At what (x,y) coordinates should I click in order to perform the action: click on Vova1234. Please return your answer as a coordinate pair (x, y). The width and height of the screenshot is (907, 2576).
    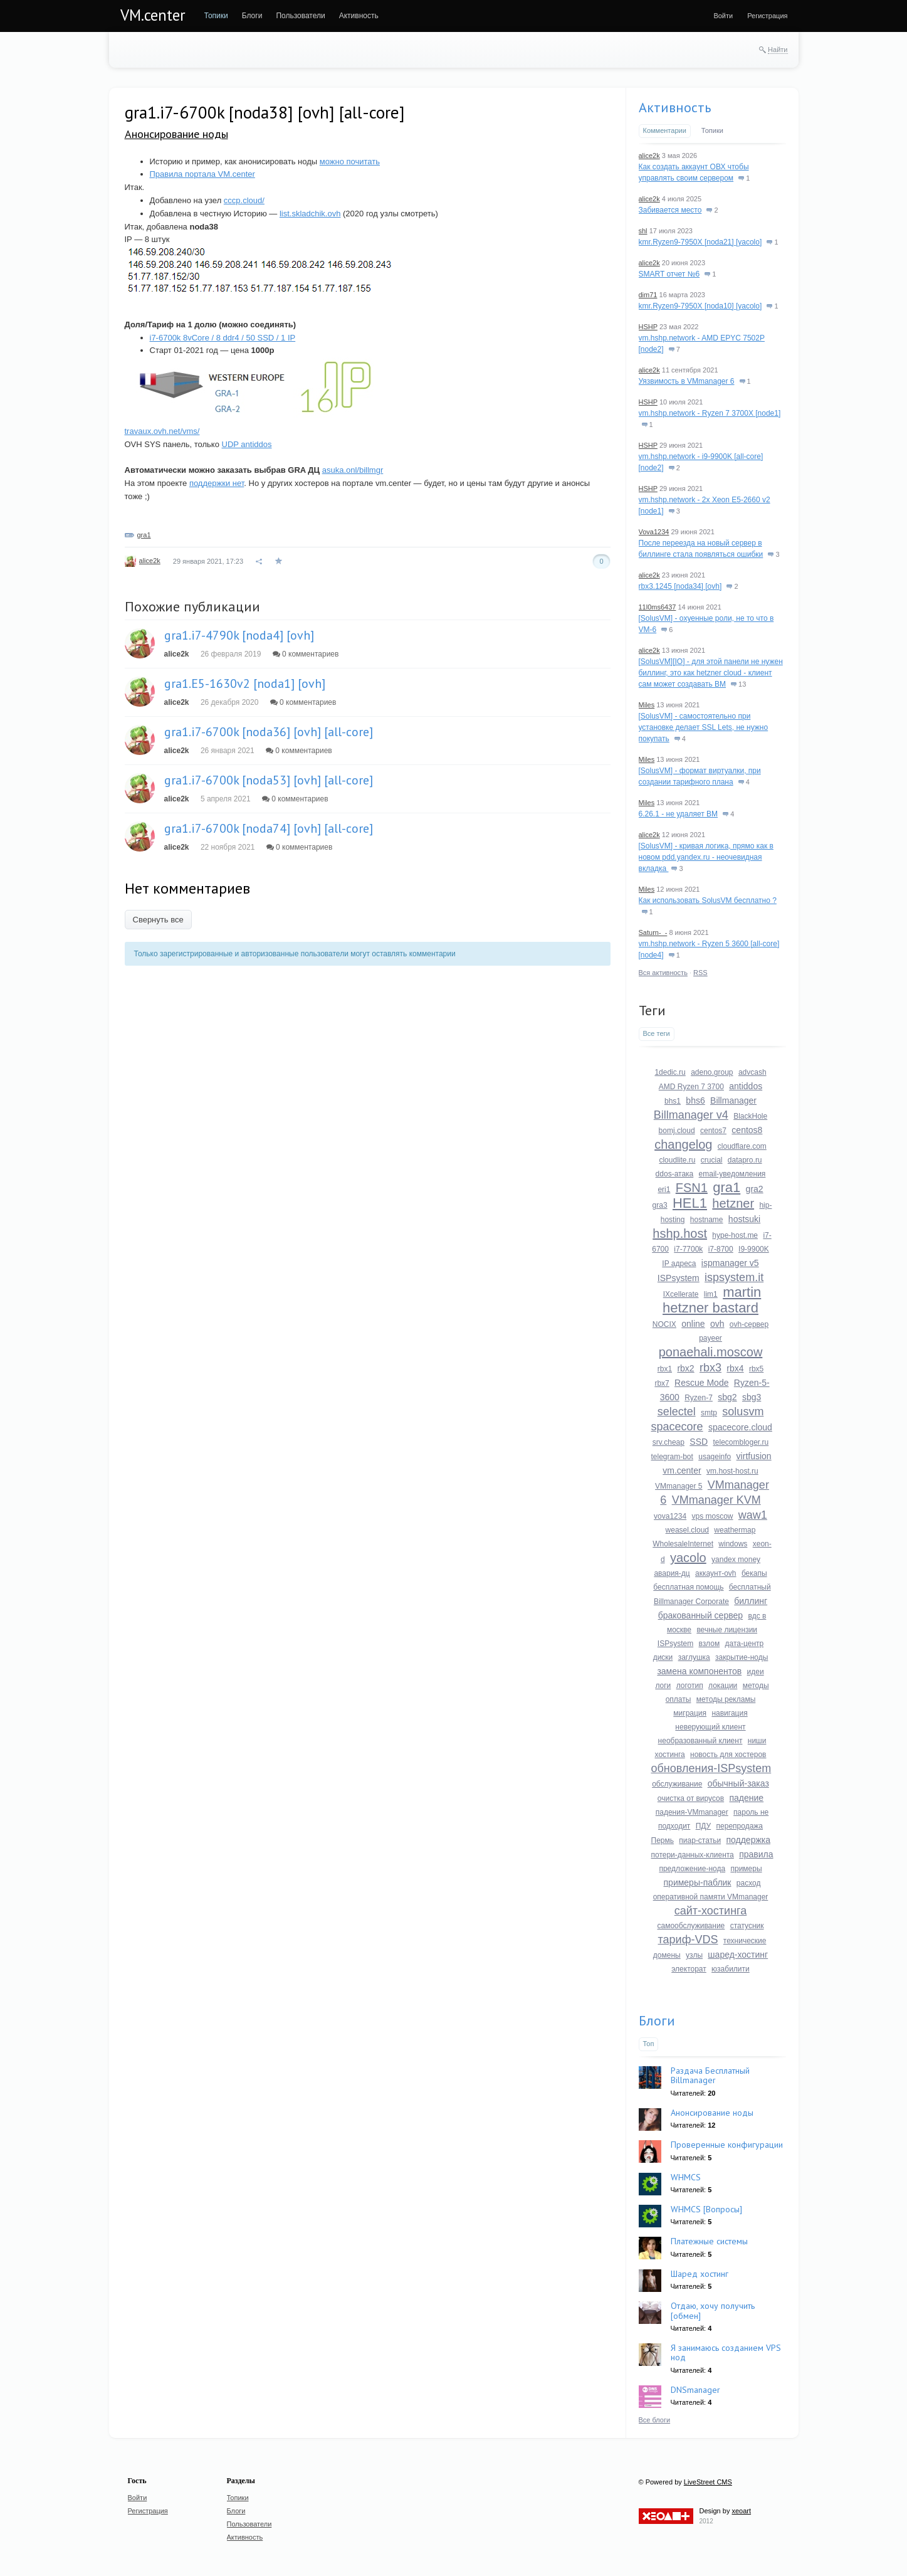
    Looking at the image, I should click on (654, 532).